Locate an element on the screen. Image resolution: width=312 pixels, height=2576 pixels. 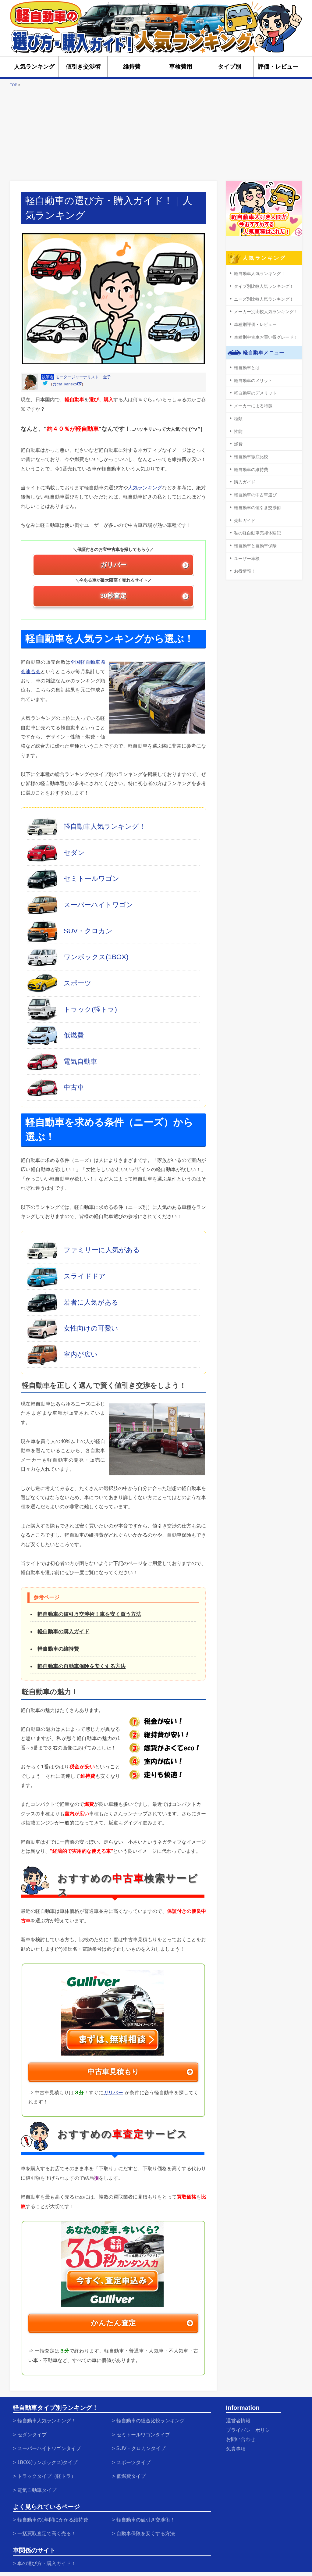
軽自動車とは is located at coordinates (246, 365).